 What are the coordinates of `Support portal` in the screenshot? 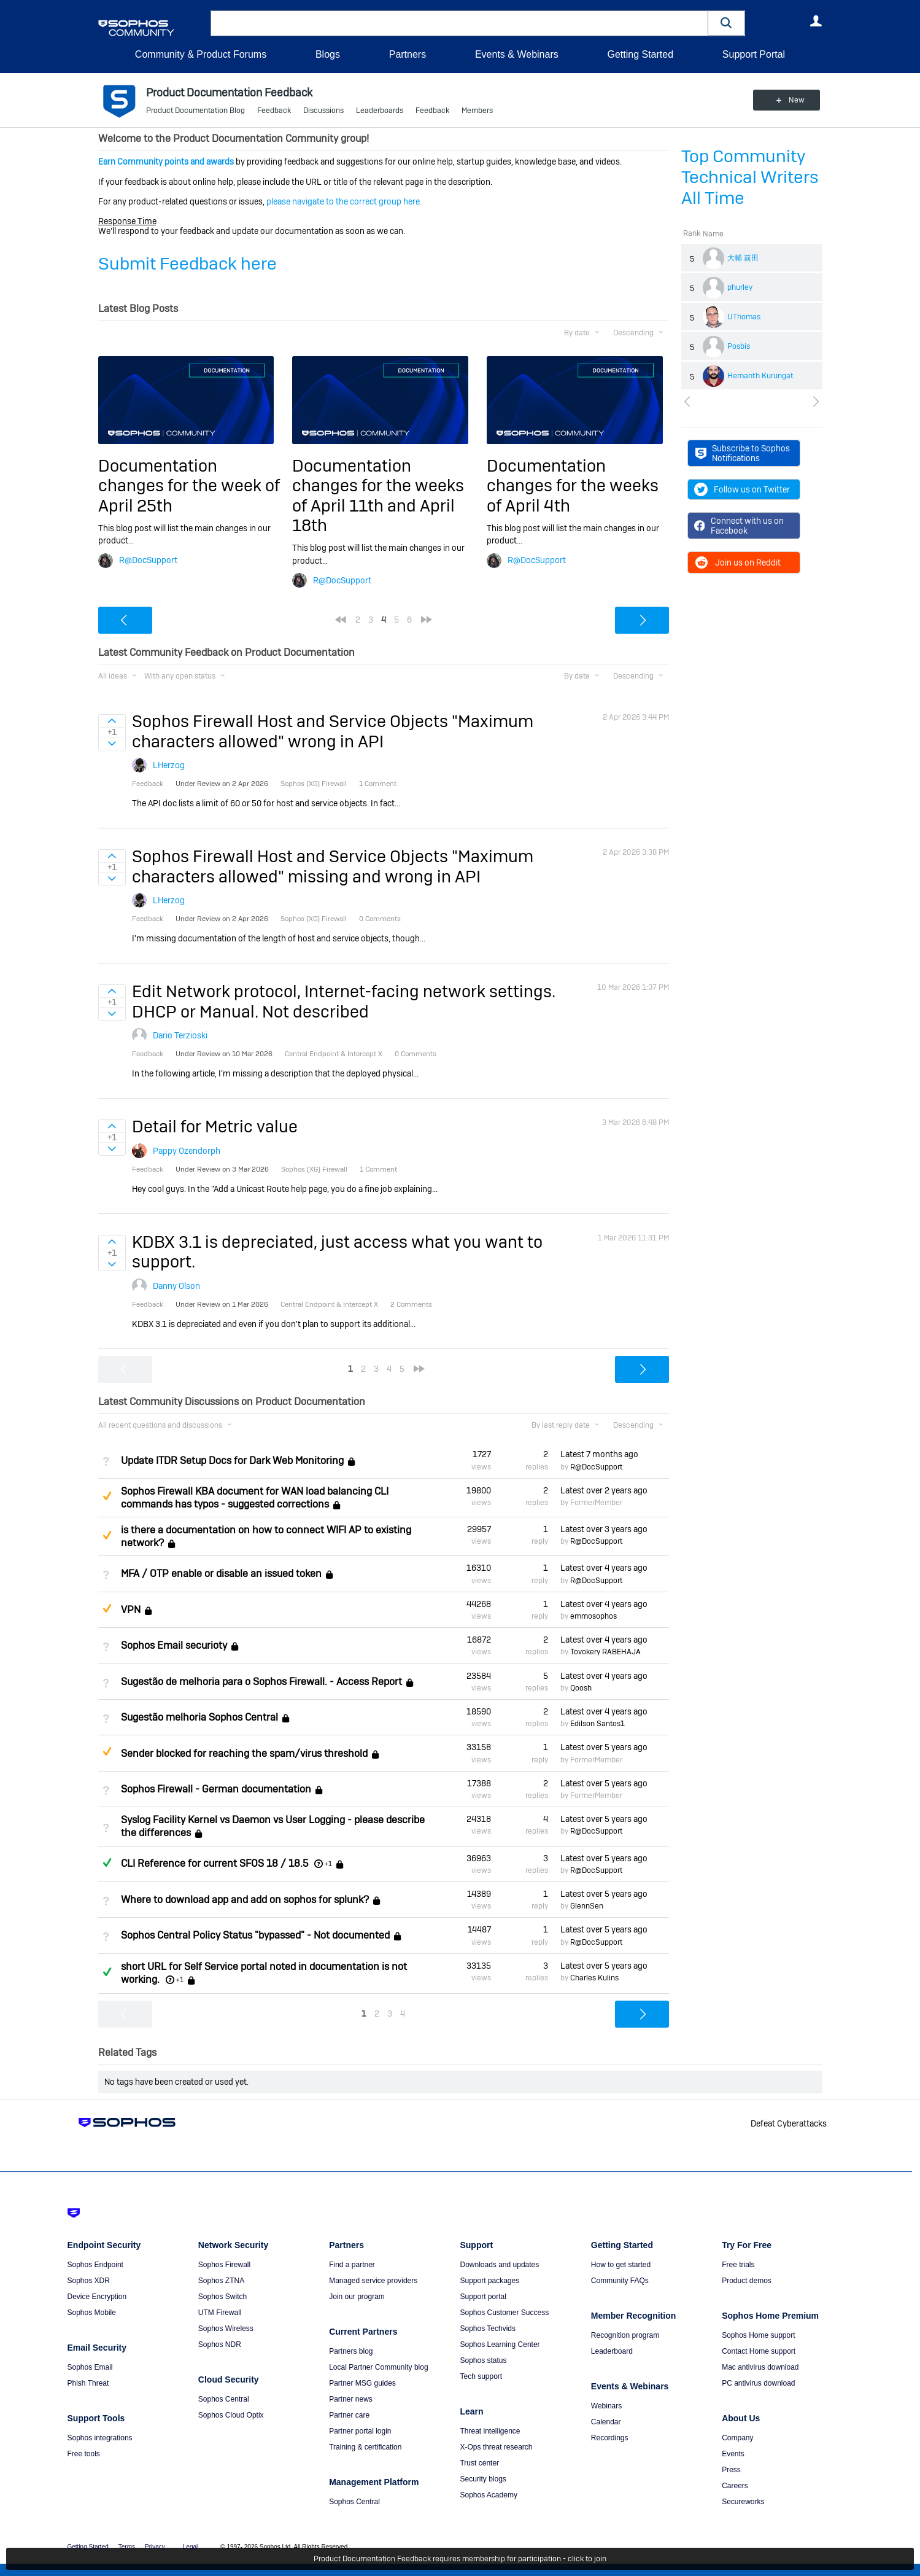 It's located at (483, 2296).